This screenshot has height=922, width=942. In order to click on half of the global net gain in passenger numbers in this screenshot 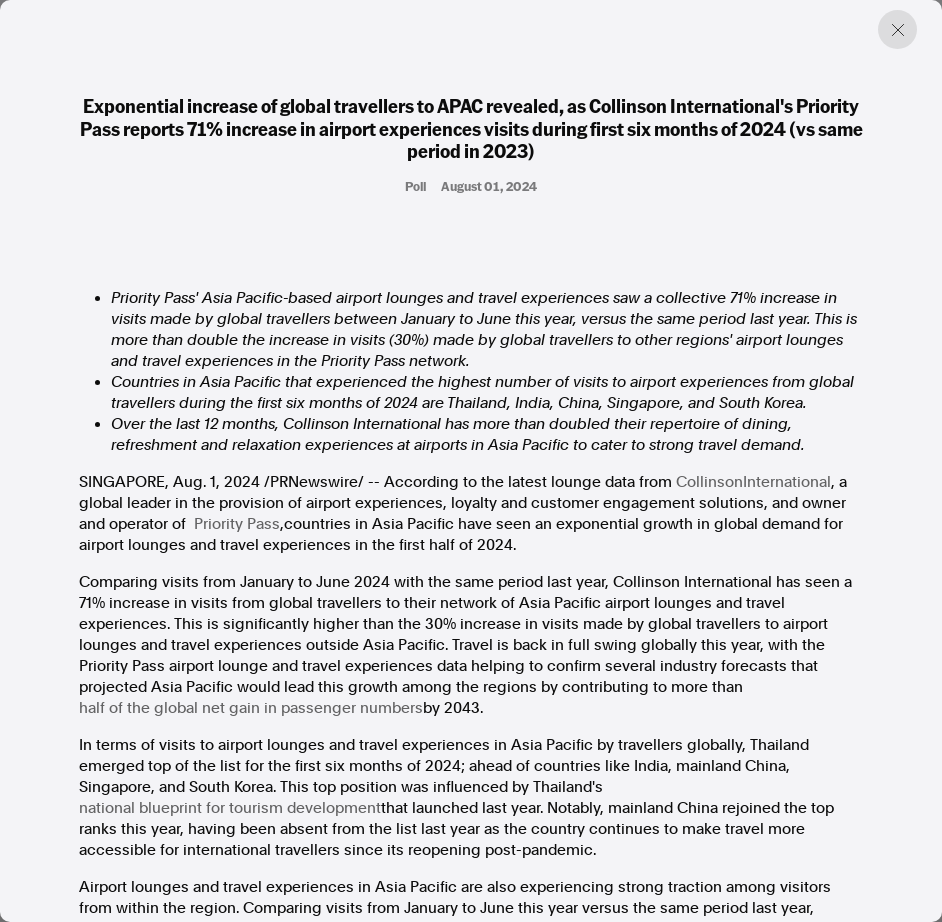, I will do `click(251, 708)`.